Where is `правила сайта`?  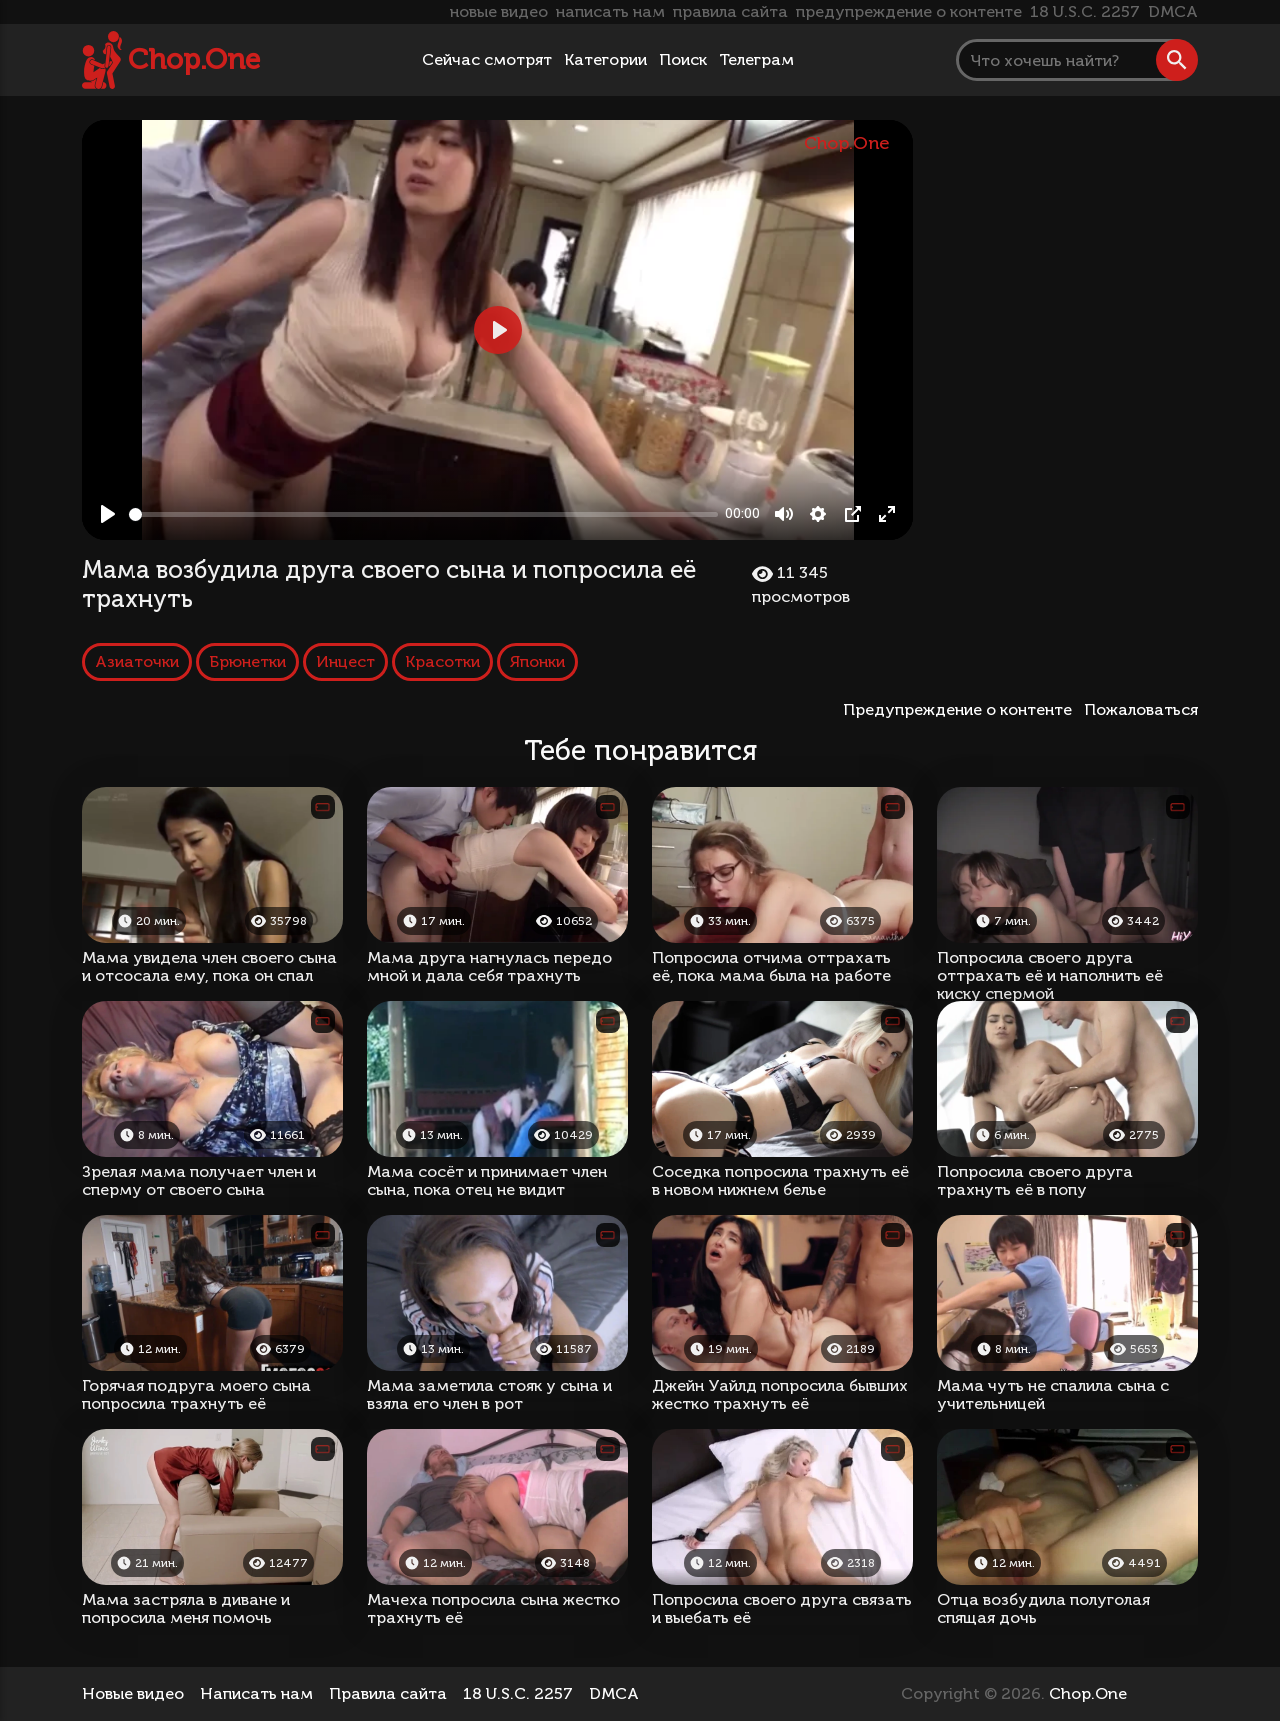
правила сайта is located at coordinates (730, 11).